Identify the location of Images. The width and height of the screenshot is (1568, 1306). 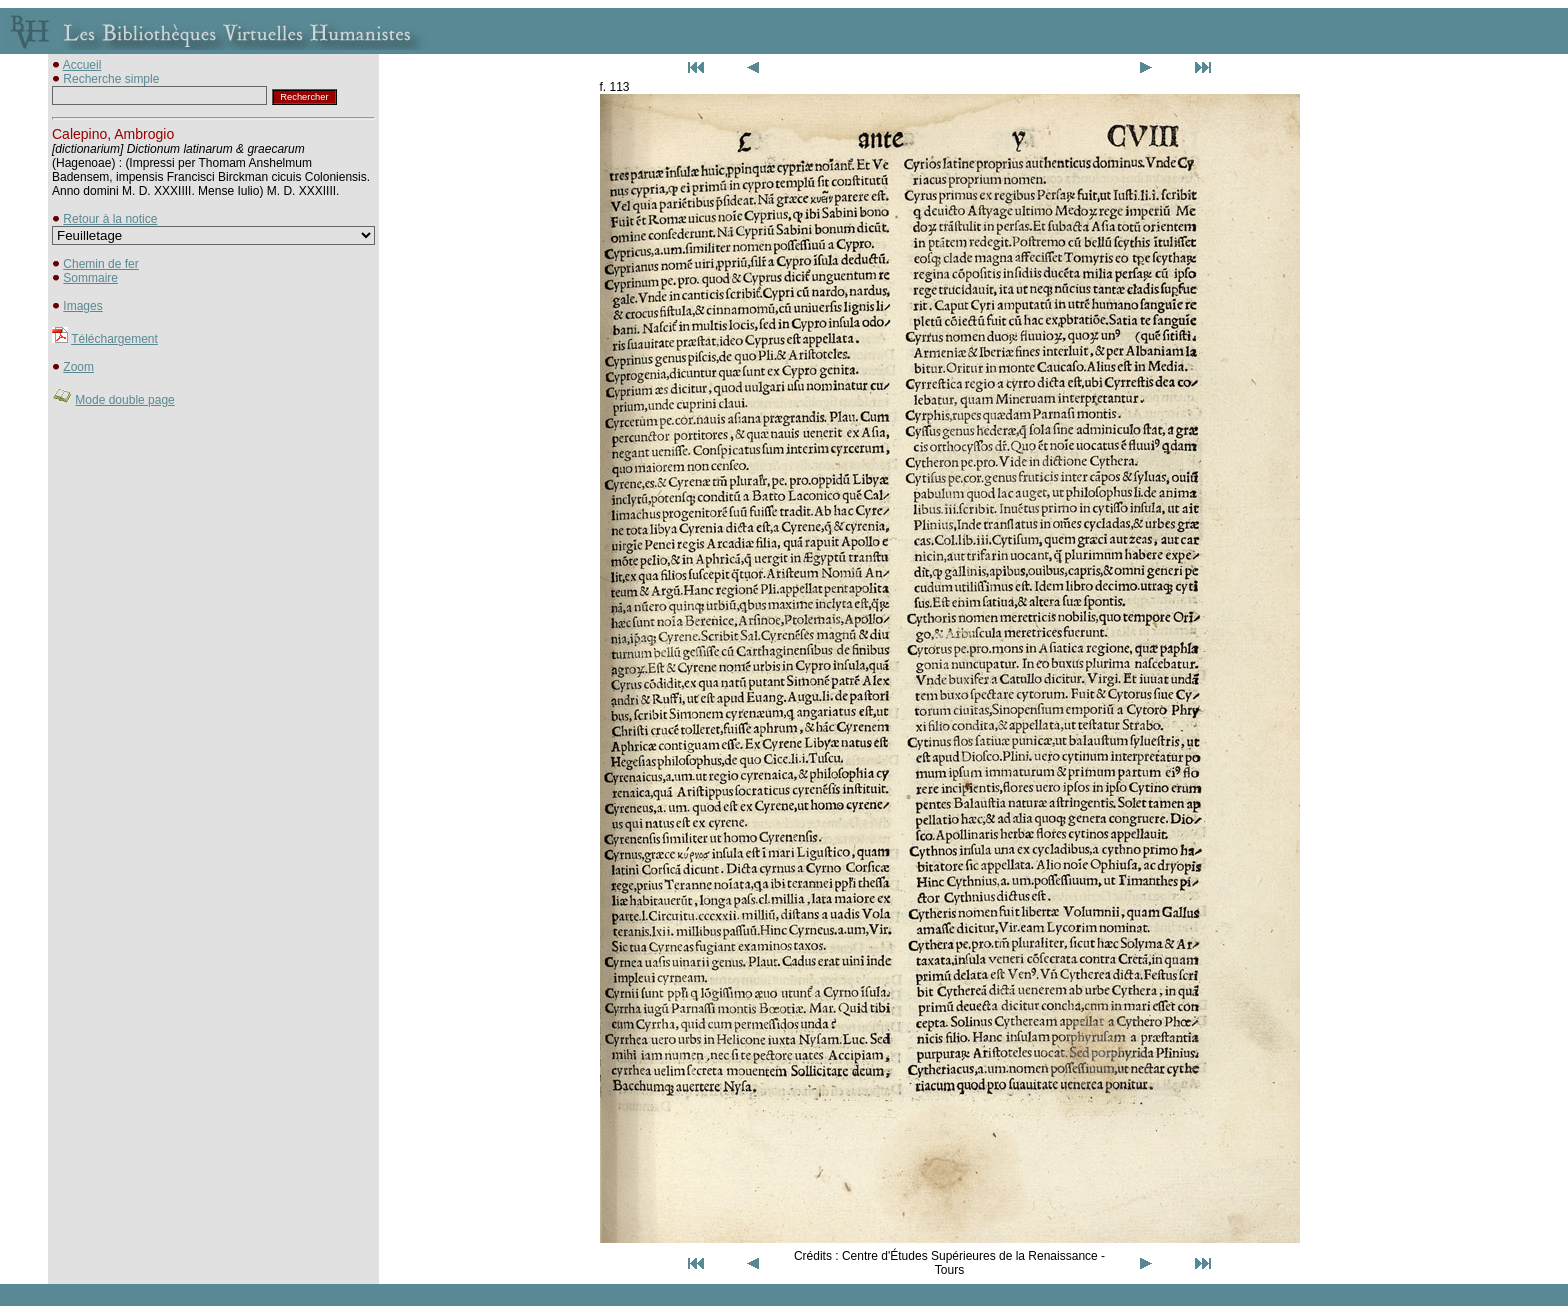
(82, 306).